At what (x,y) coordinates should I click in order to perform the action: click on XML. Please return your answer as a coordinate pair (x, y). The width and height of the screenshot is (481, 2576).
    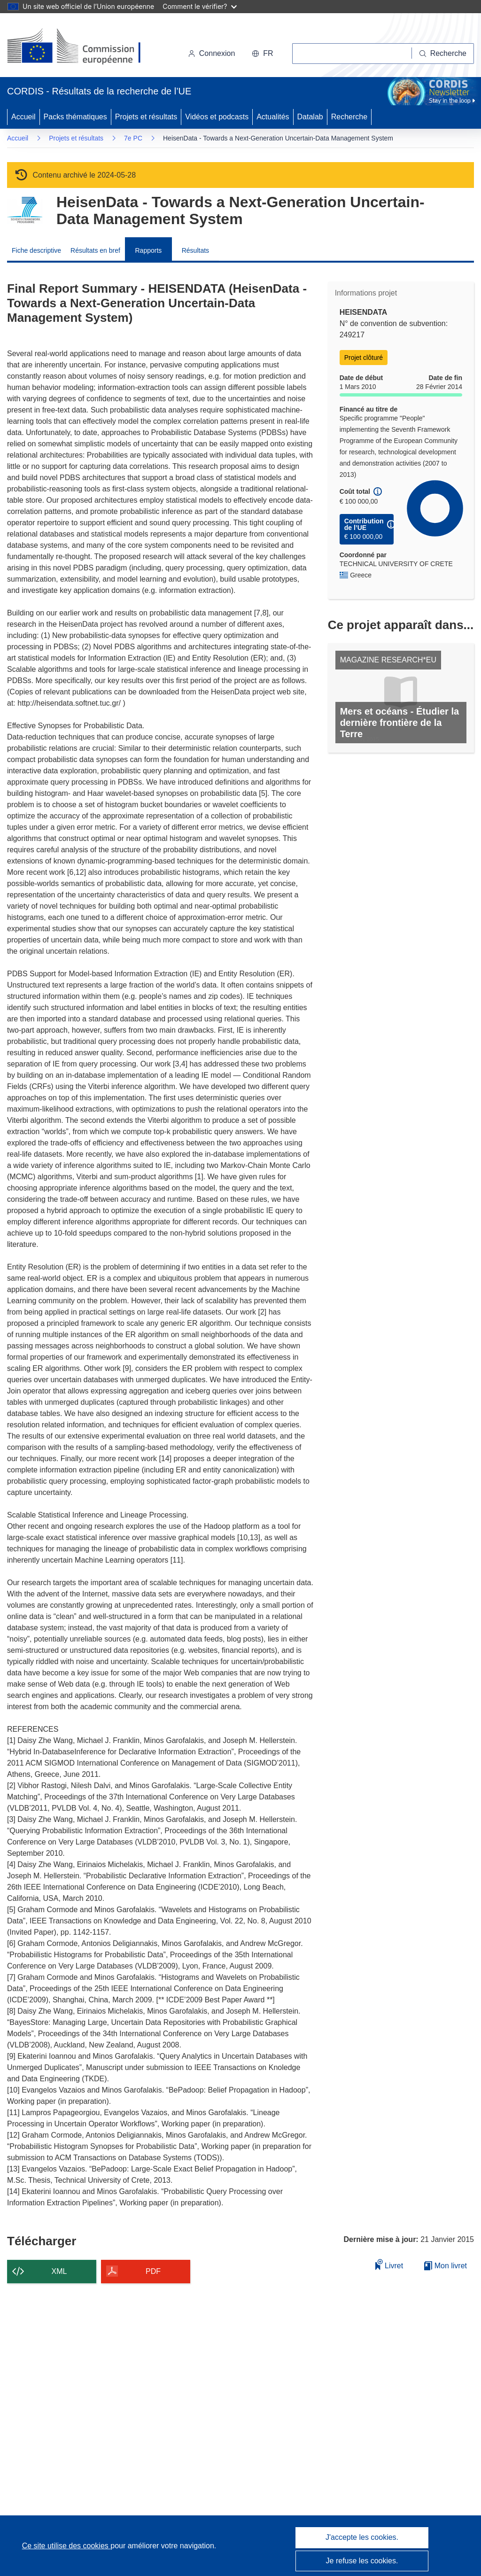
    Looking at the image, I should click on (59, 2271).